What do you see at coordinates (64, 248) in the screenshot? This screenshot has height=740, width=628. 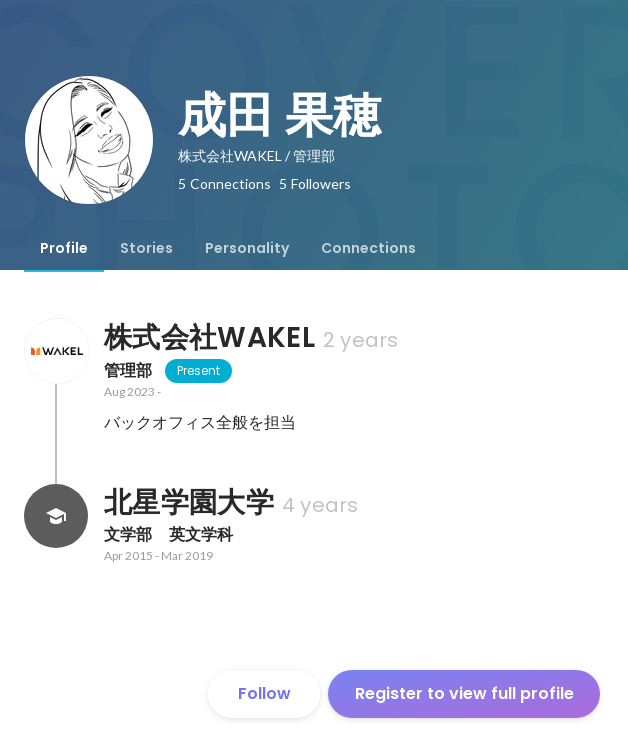 I see `[tab]` at bounding box center [64, 248].